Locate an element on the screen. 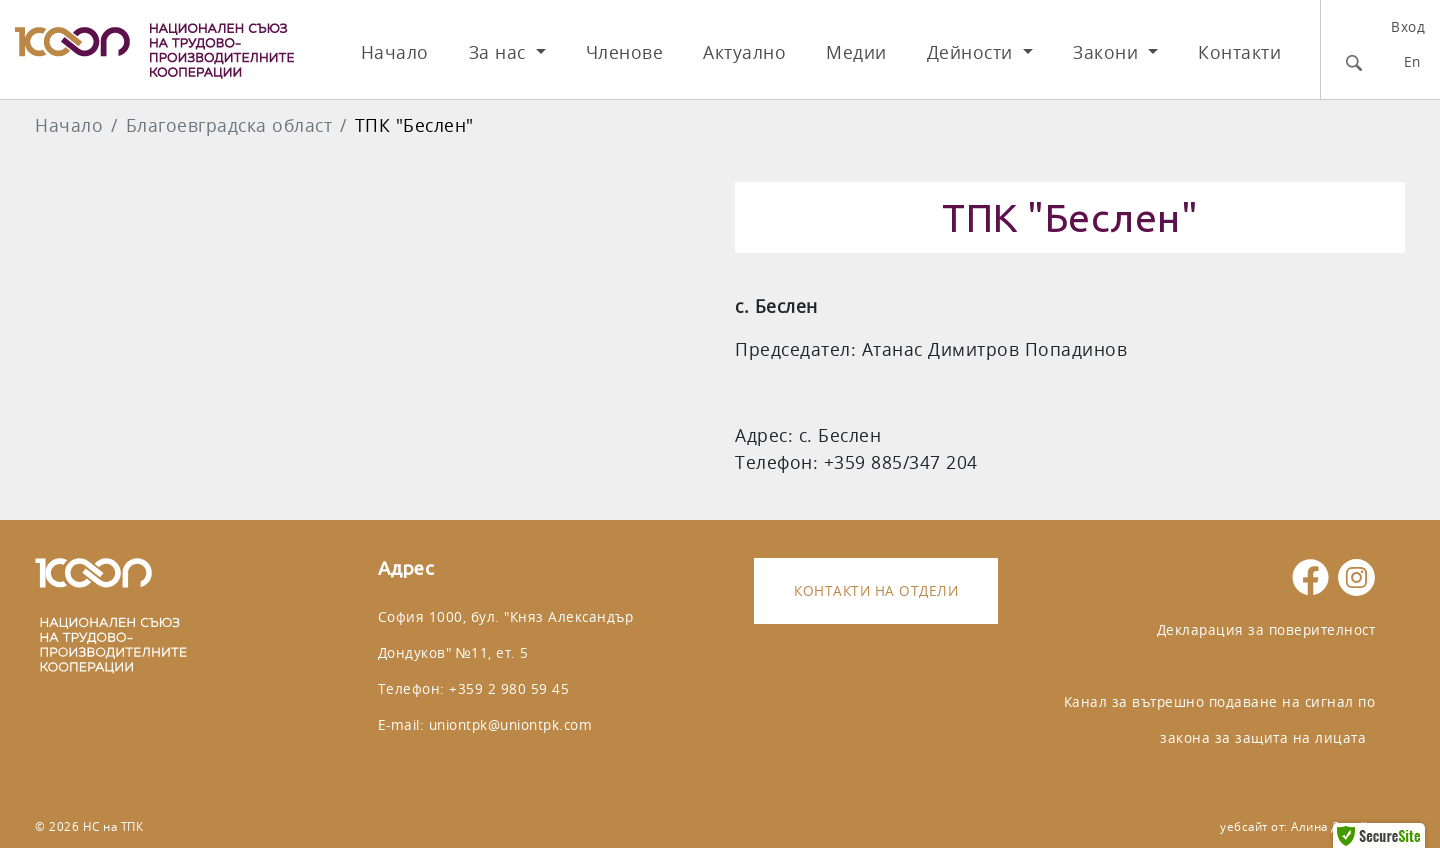  Начало is located at coordinates (395, 52).